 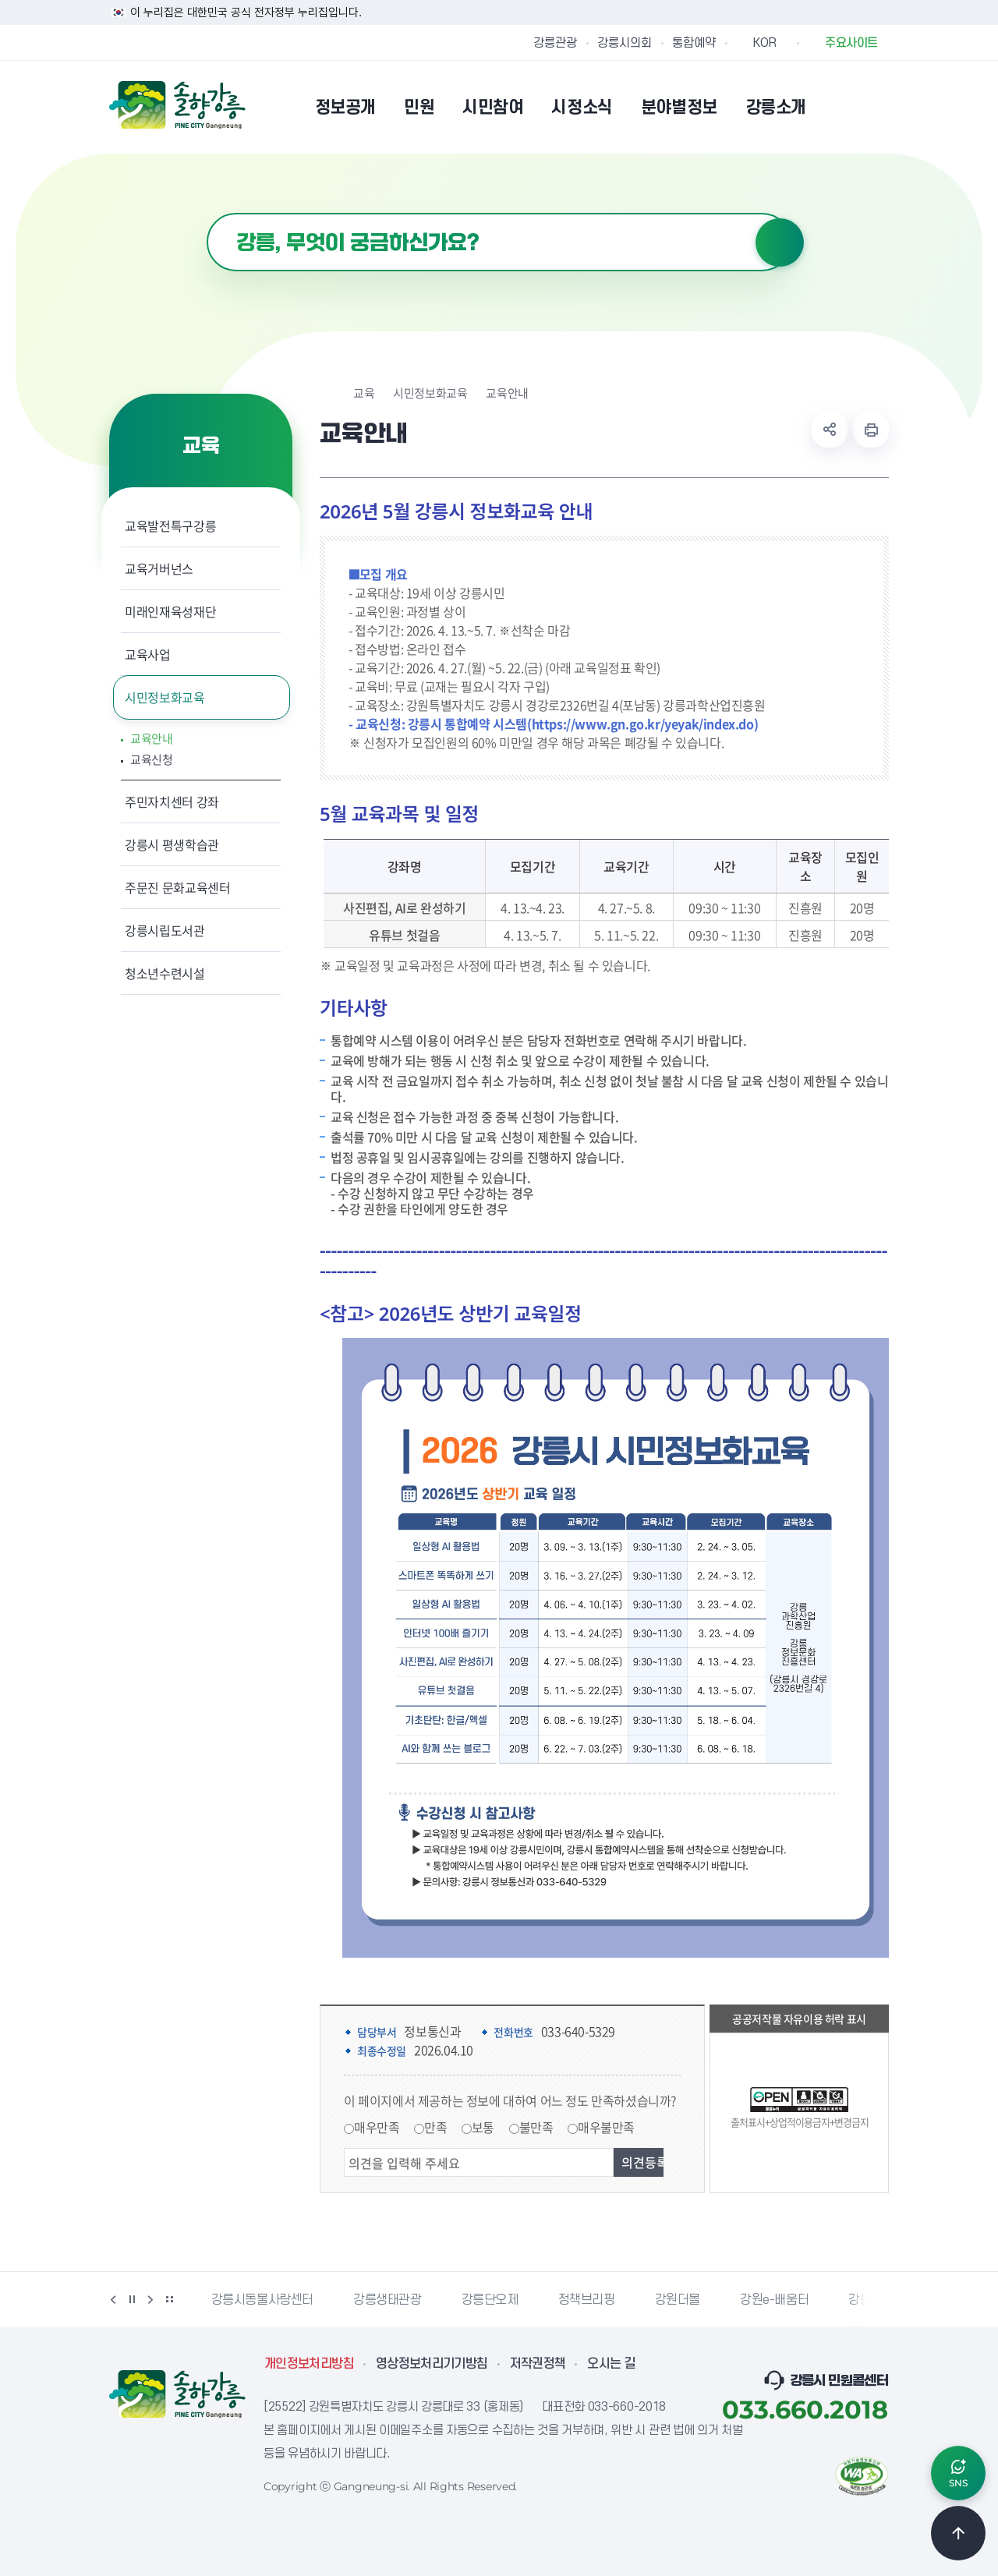 I want to click on 현재 페이지 출력하기, so click(x=871, y=430).